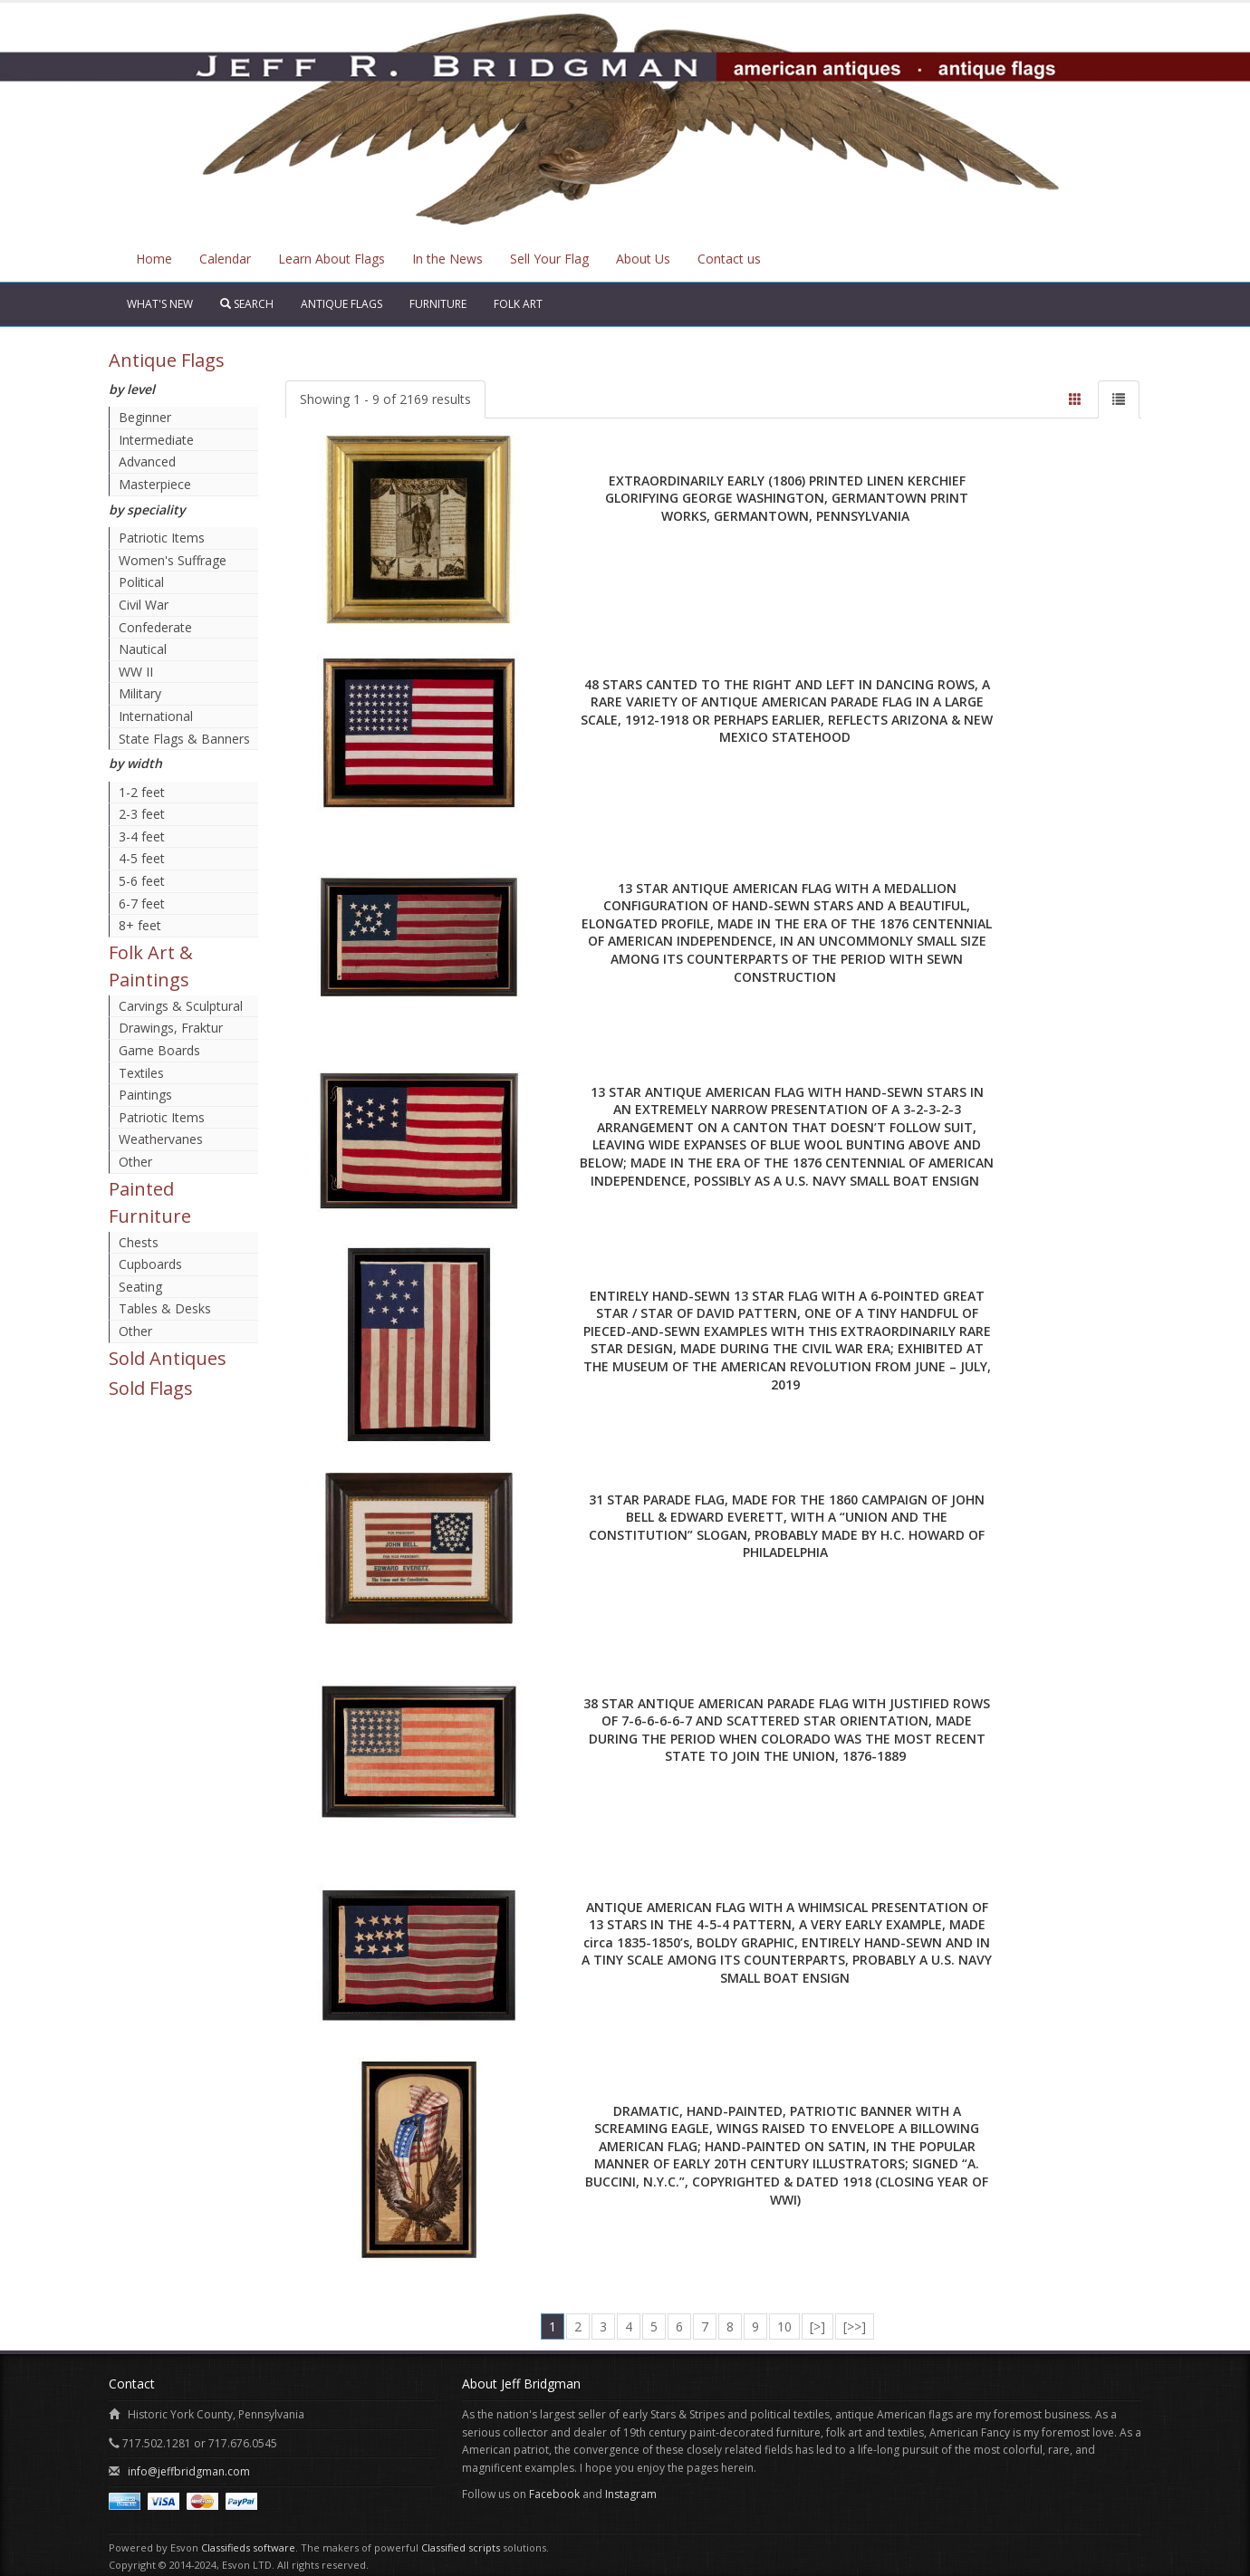 This screenshot has width=1250, height=2576. Describe the element at coordinates (437, 304) in the screenshot. I see `Furniture` at that location.